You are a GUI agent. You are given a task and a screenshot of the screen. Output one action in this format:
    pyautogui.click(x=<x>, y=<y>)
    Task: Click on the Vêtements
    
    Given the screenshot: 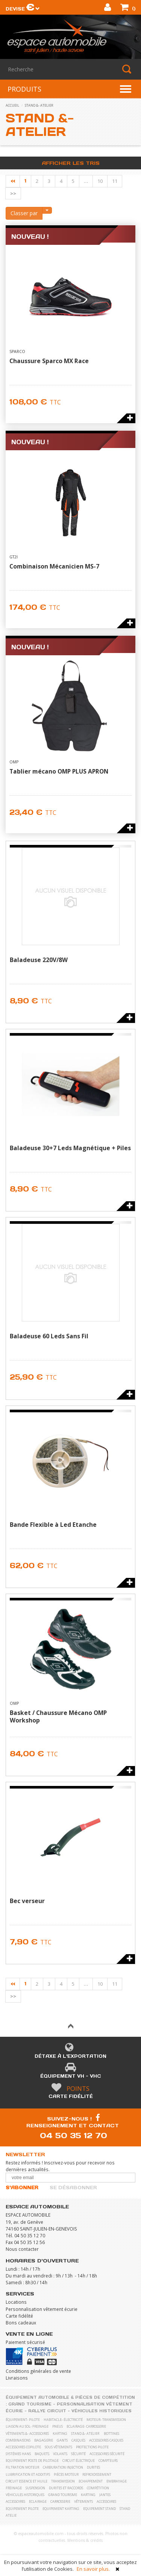 What is the action you would take?
    pyautogui.click(x=83, y=2501)
    